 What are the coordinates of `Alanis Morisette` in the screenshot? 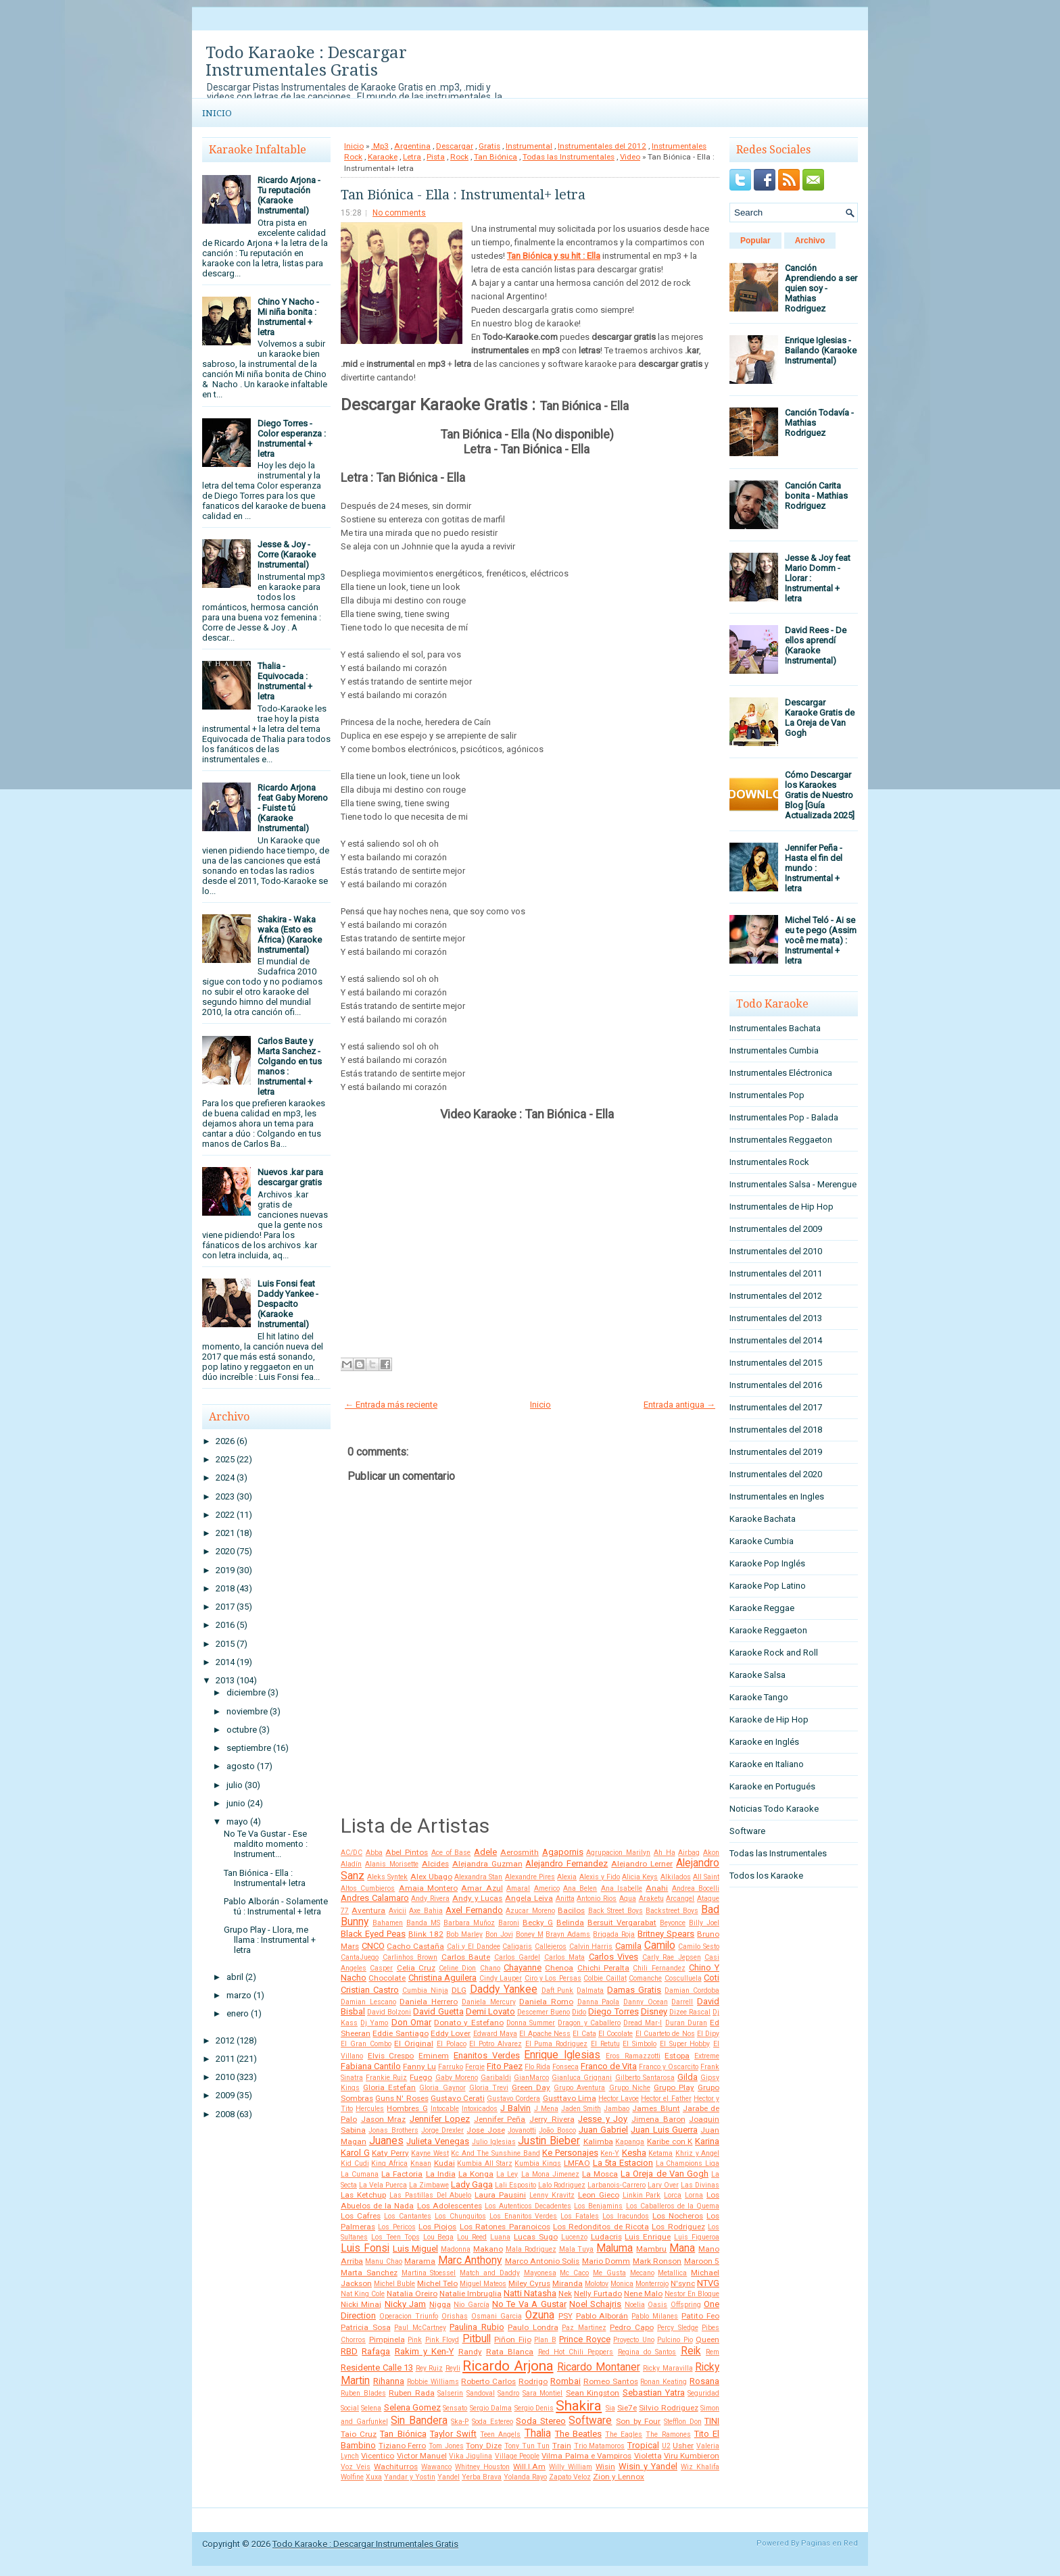 It's located at (391, 1864).